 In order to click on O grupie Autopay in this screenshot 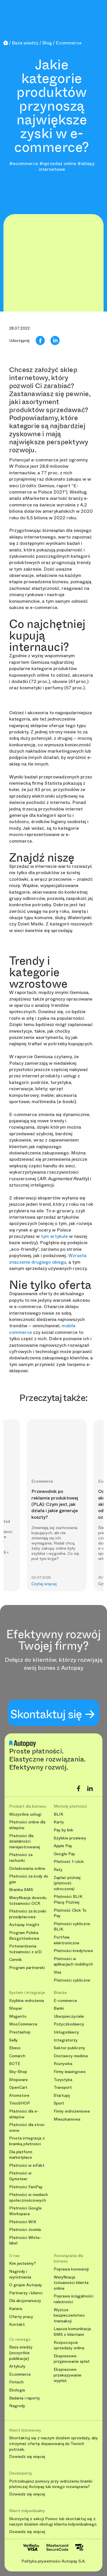, I will do `click(25, 2285)`.